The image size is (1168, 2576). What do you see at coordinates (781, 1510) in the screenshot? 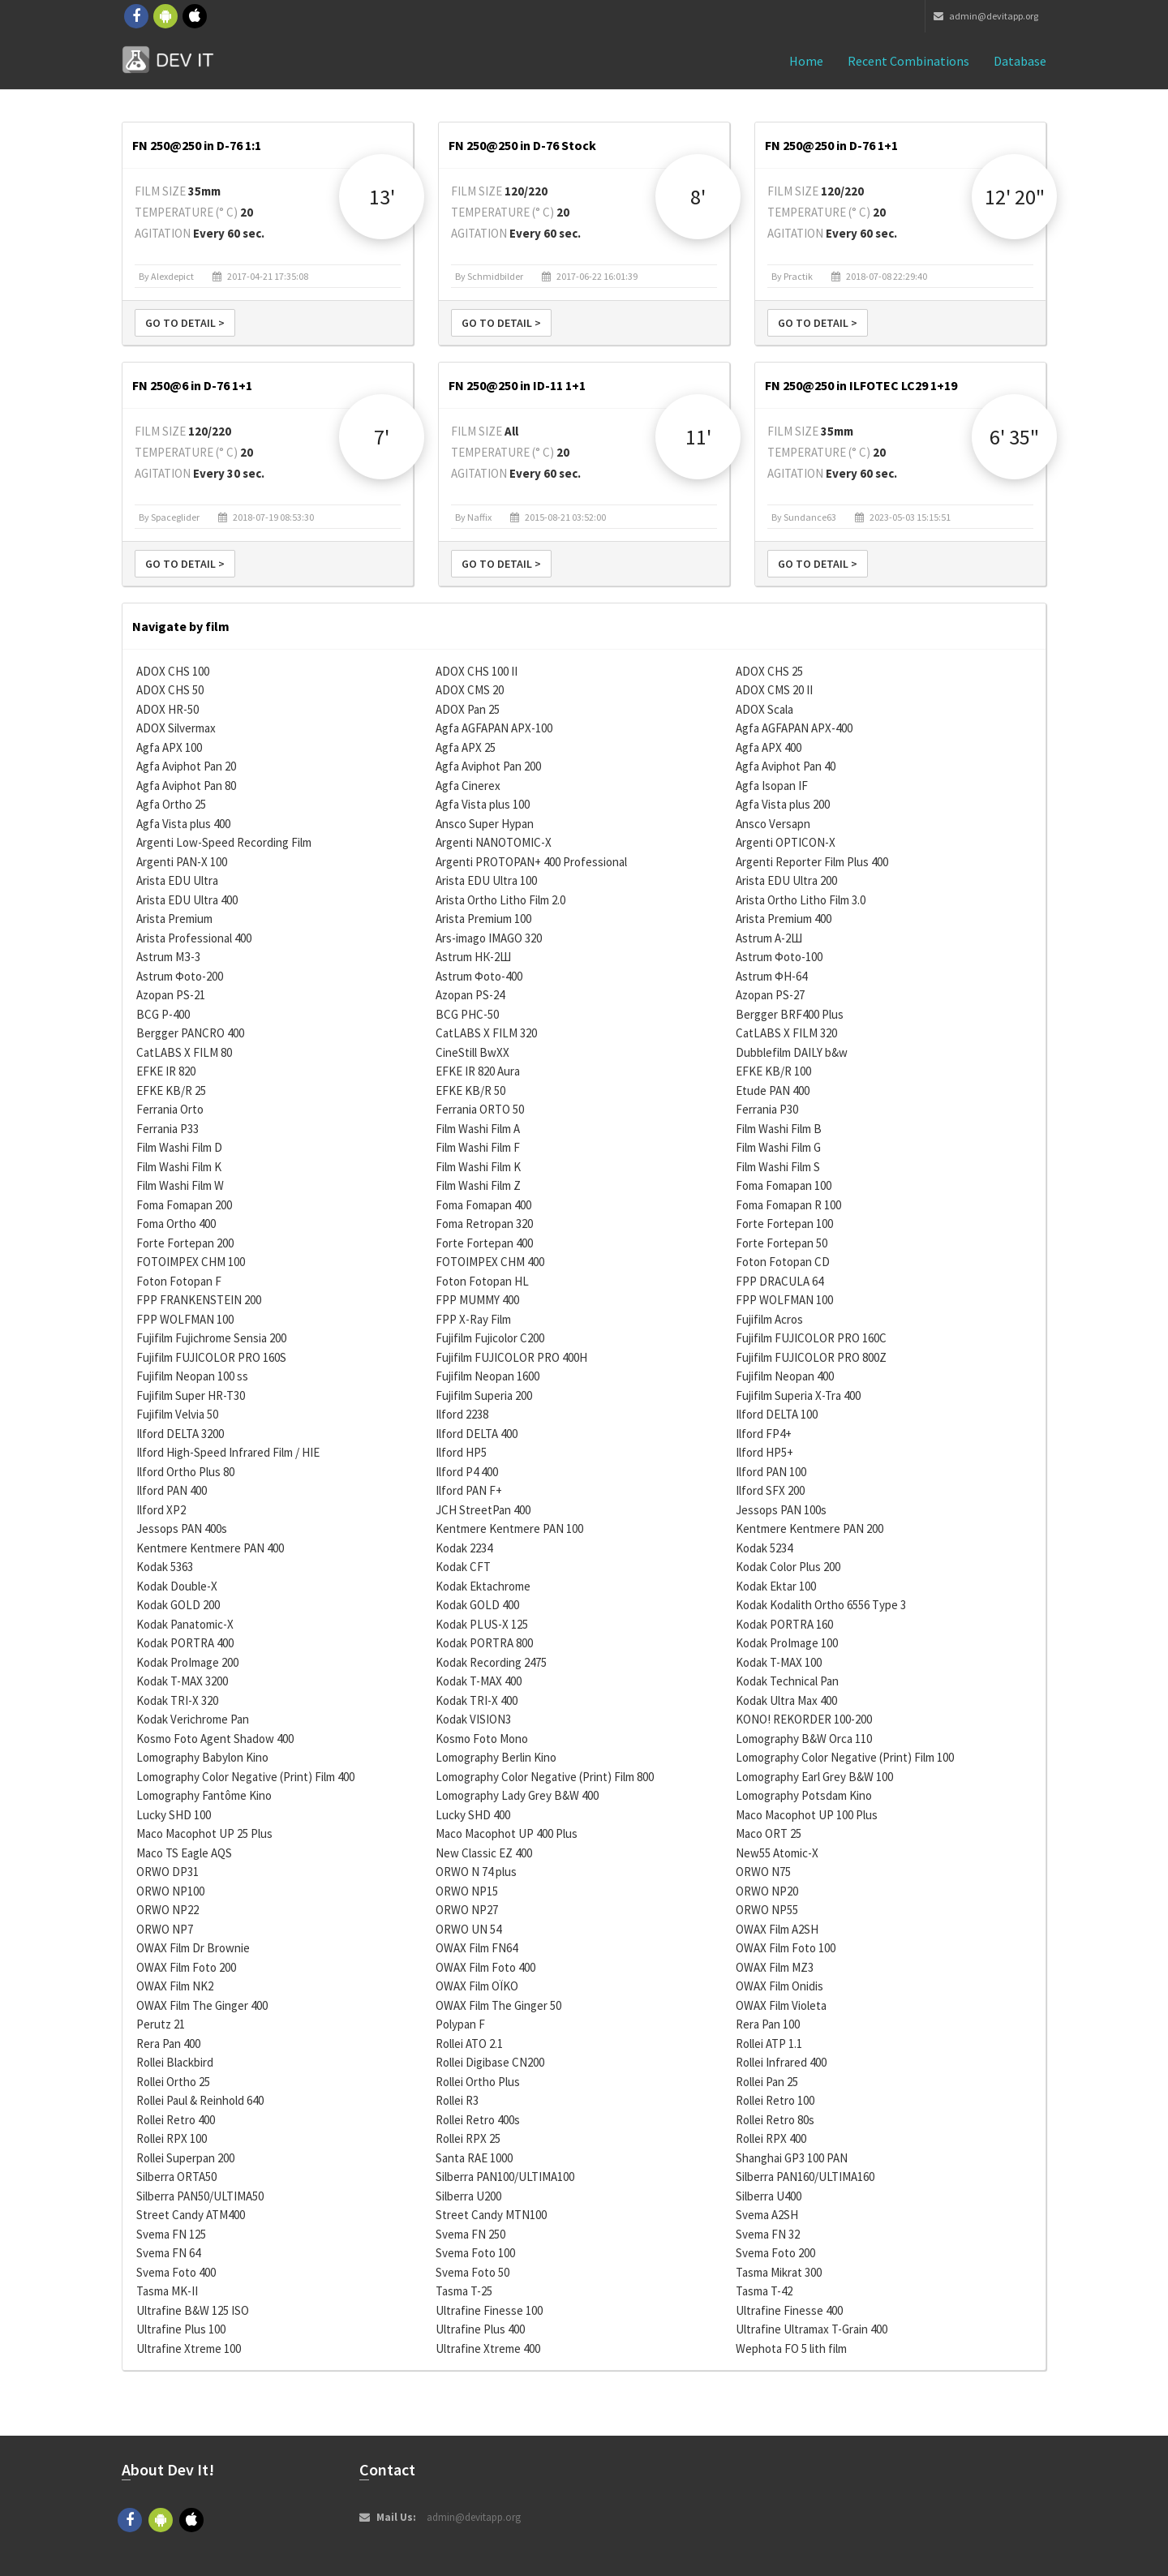
I see `Jessops PAN 100s` at bounding box center [781, 1510].